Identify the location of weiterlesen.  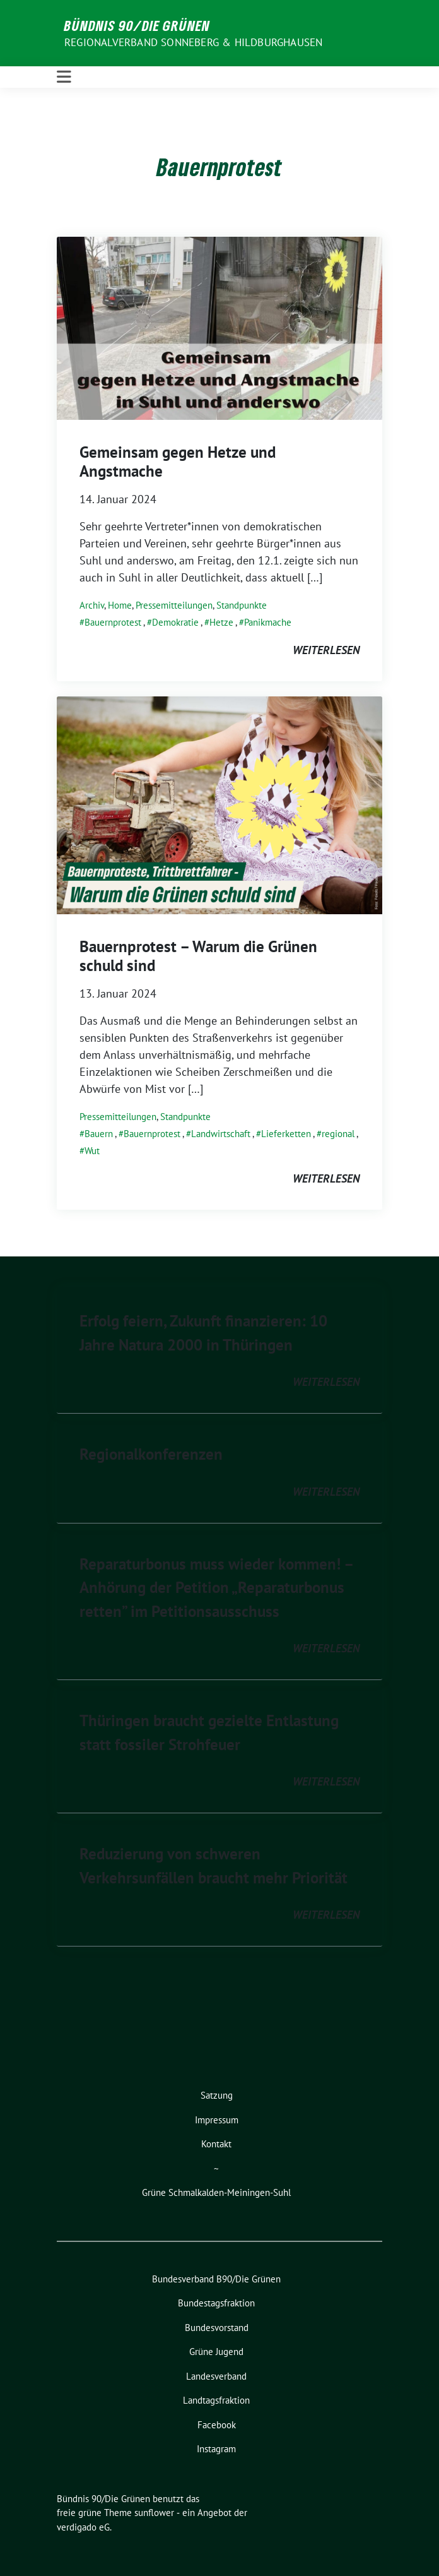
(326, 650).